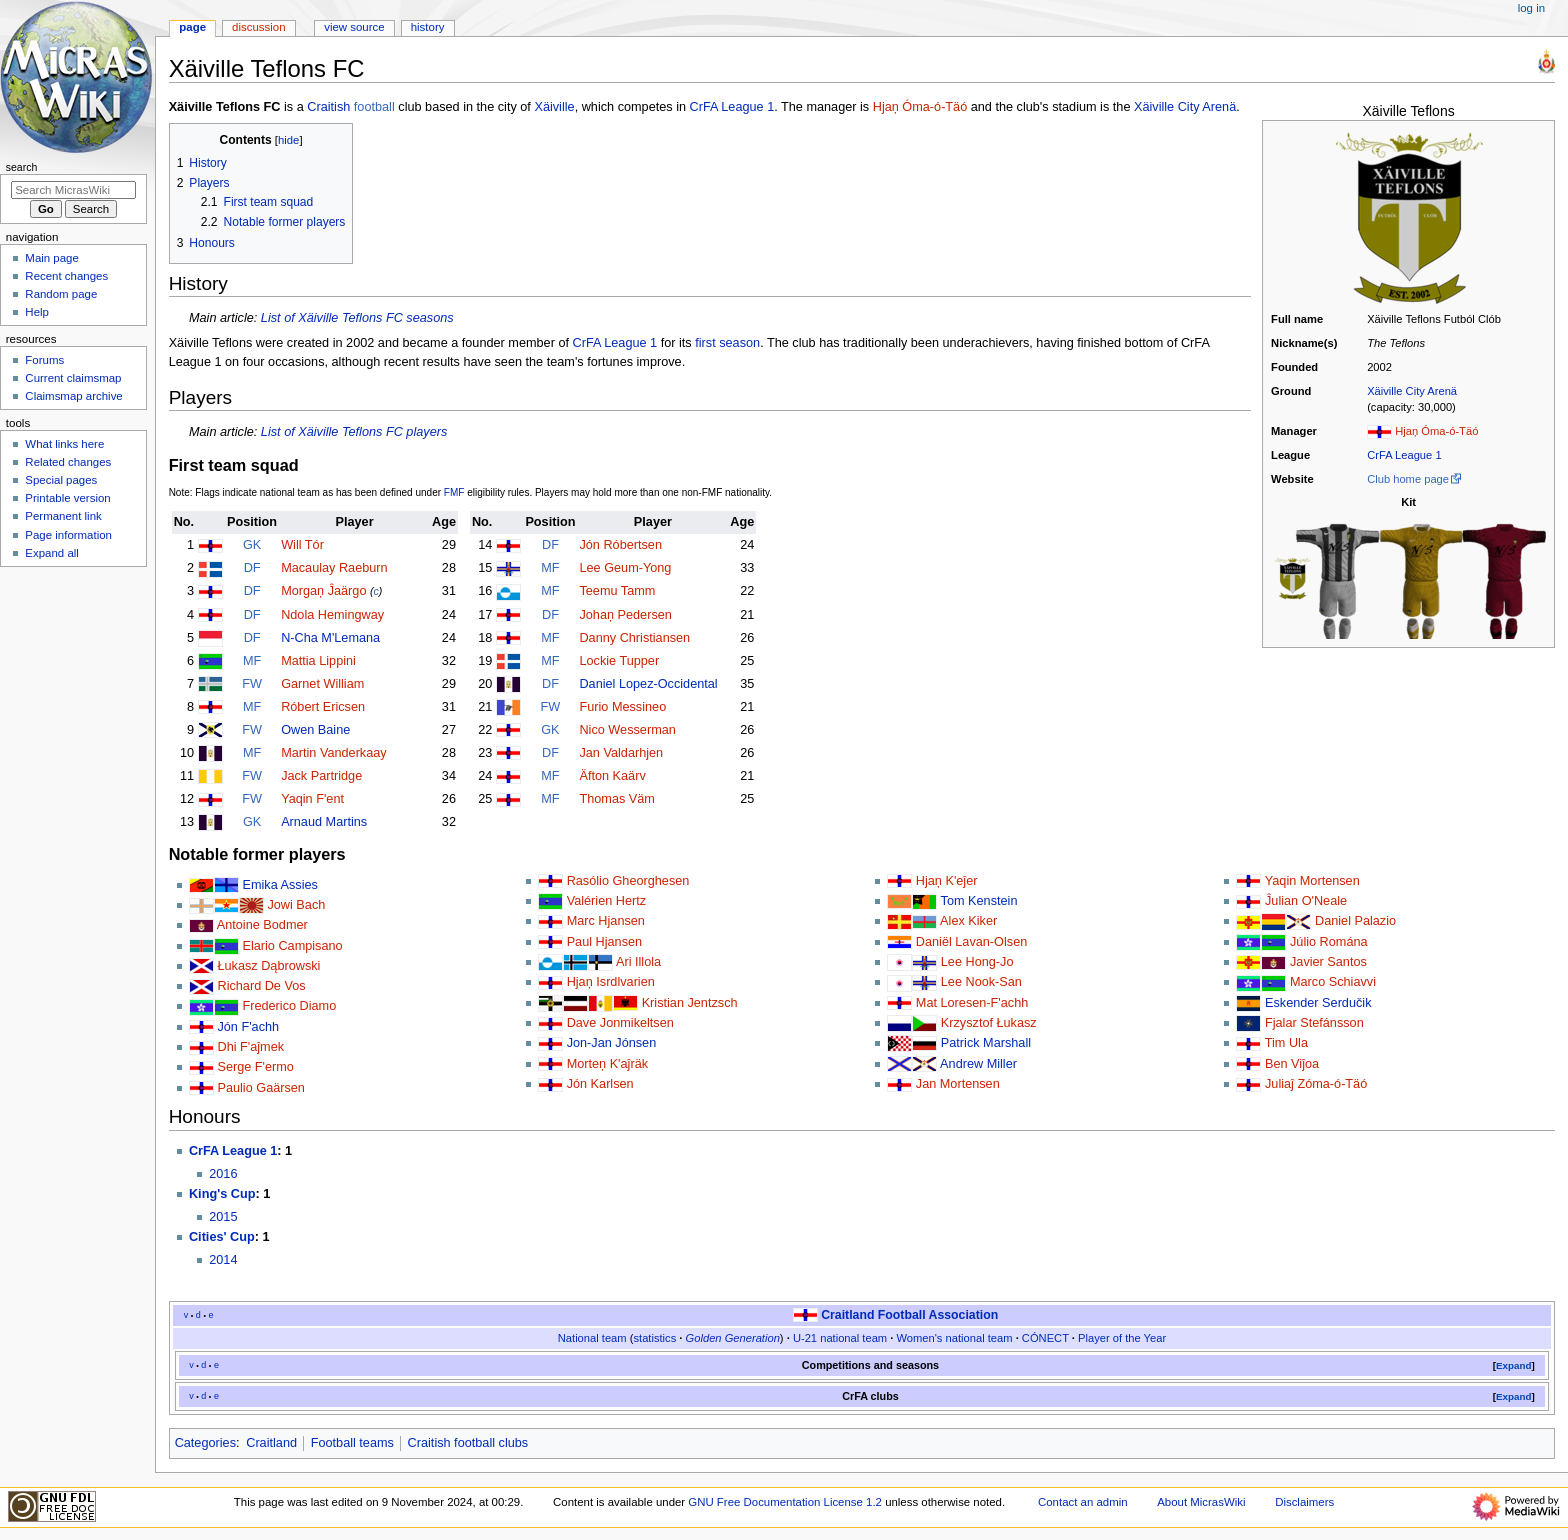 The image size is (1568, 1540). Describe the element at coordinates (66, 276) in the screenshot. I see `Recent changes` at that location.